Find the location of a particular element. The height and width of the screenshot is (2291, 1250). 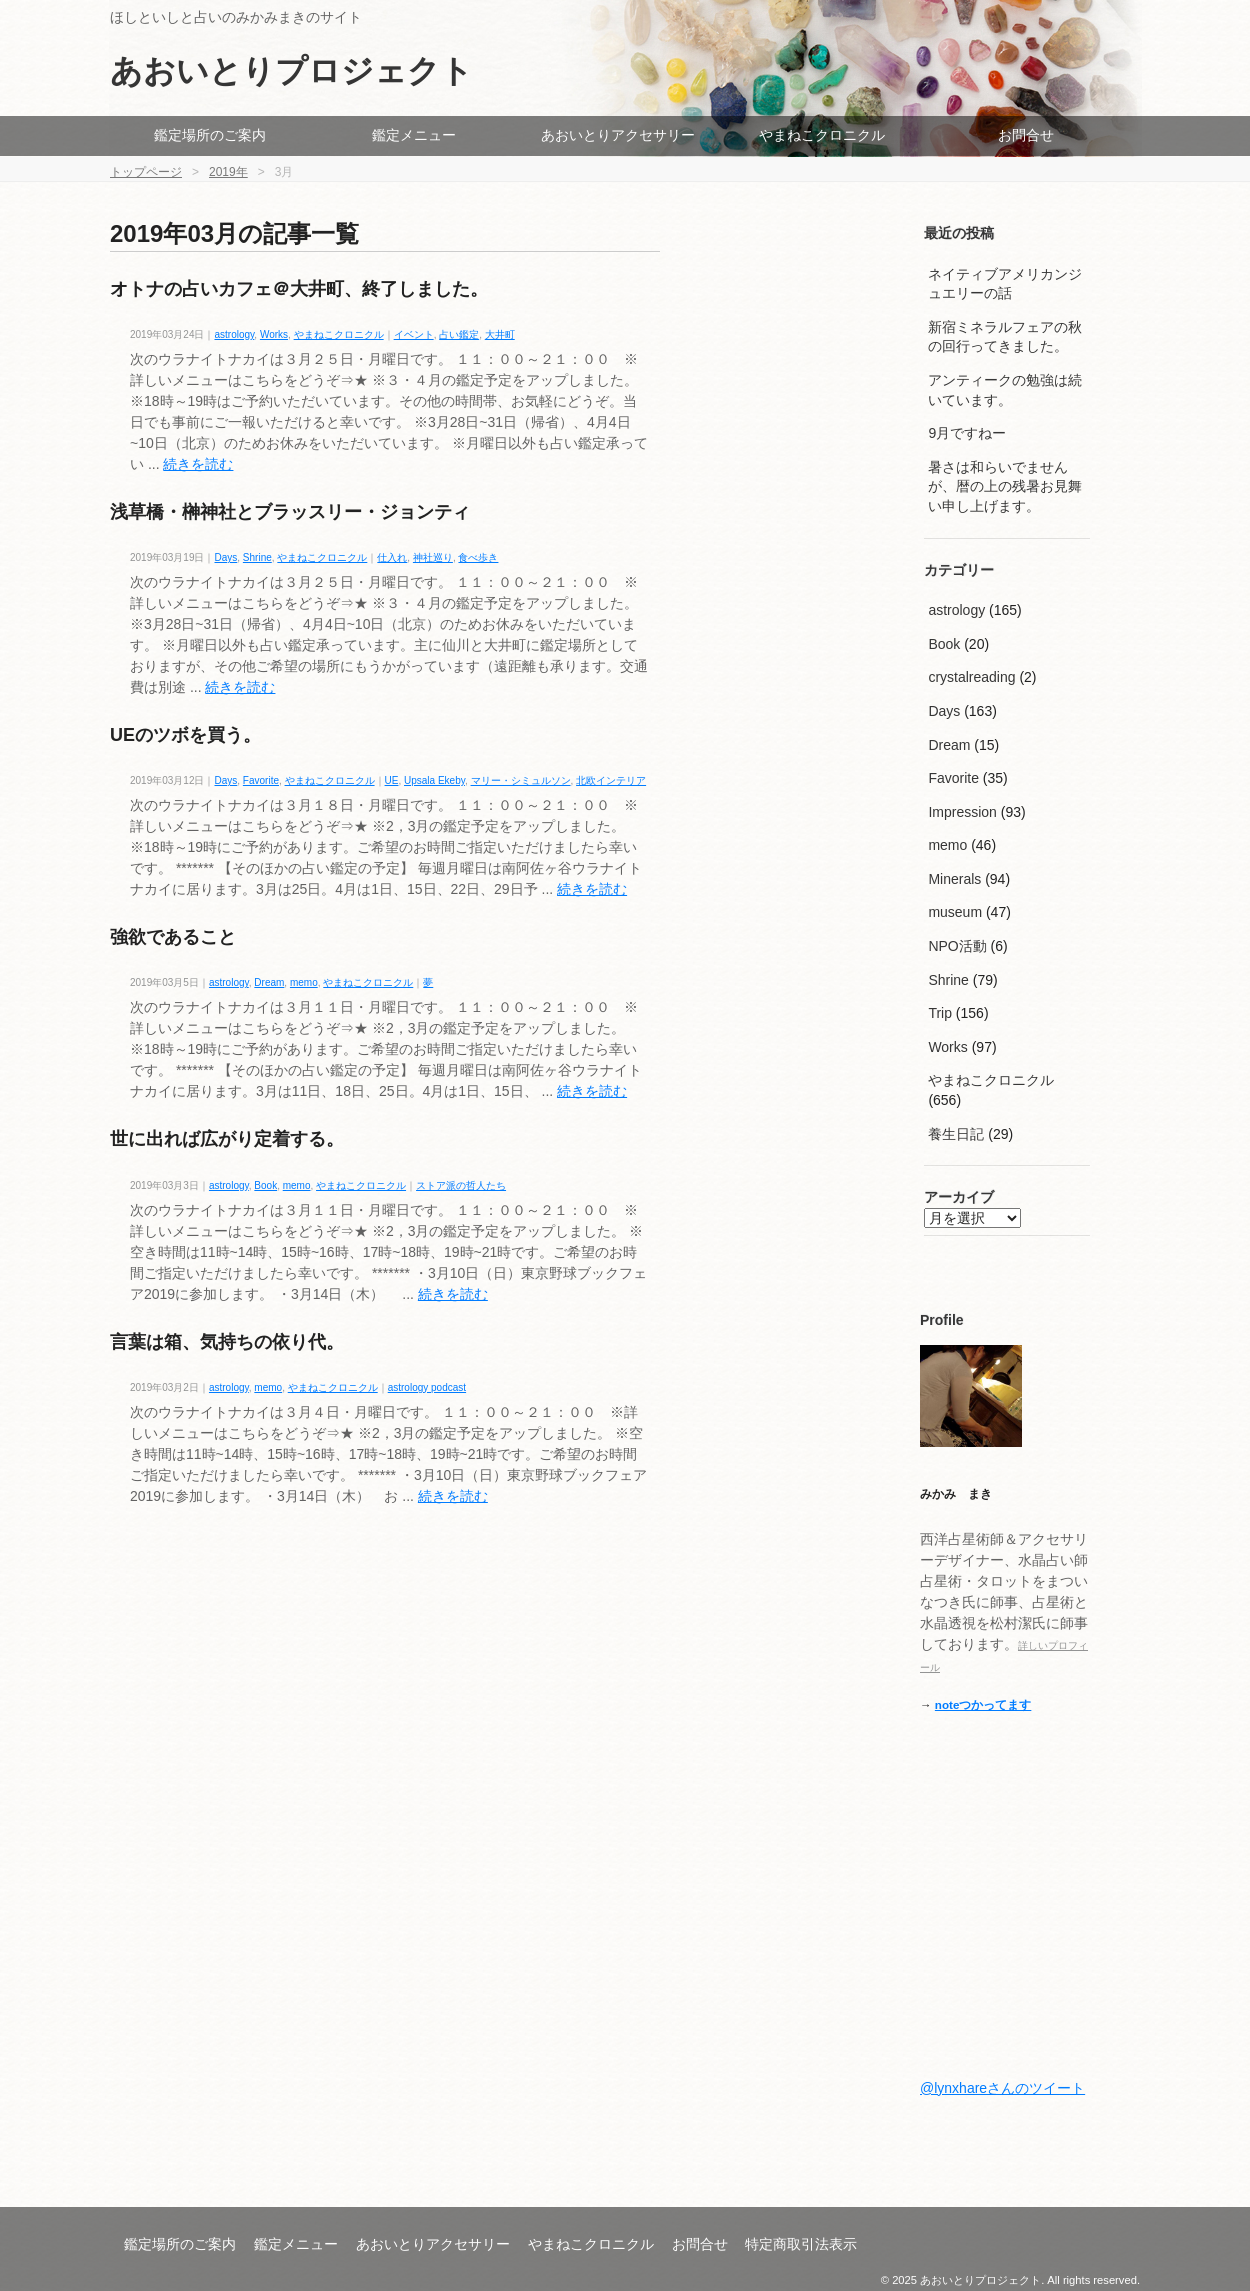

noteつかってます is located at coordinates (983, 1704).